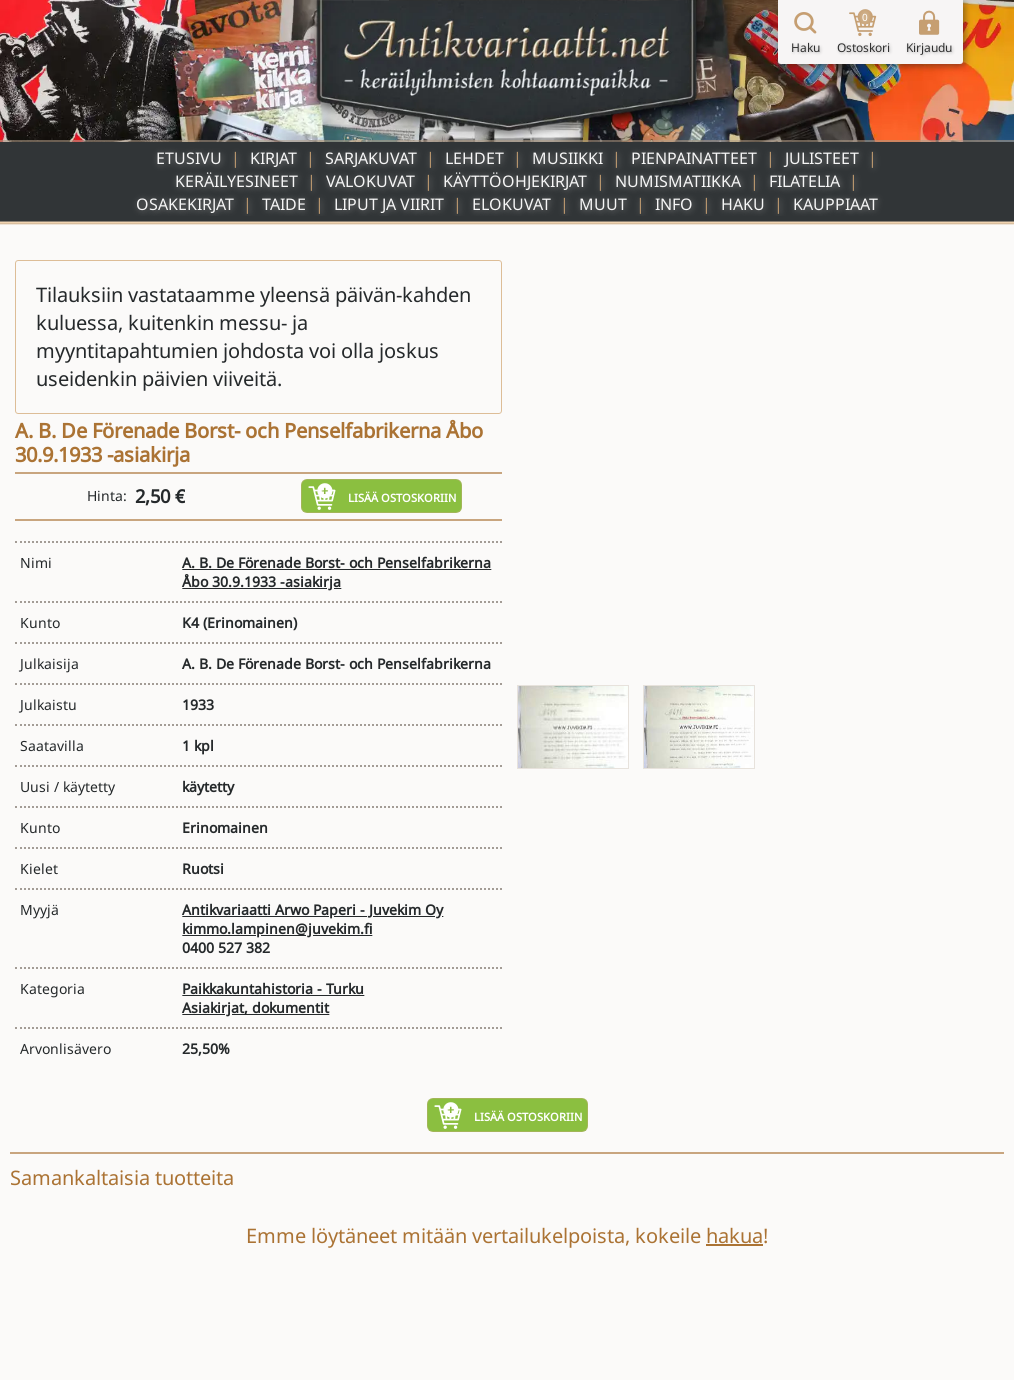 This screenshot has height=1380, width=1014. What do you see at coordinates (284, 204) in the screenshot?
I see `Taide` at bounding box center [284, 204].